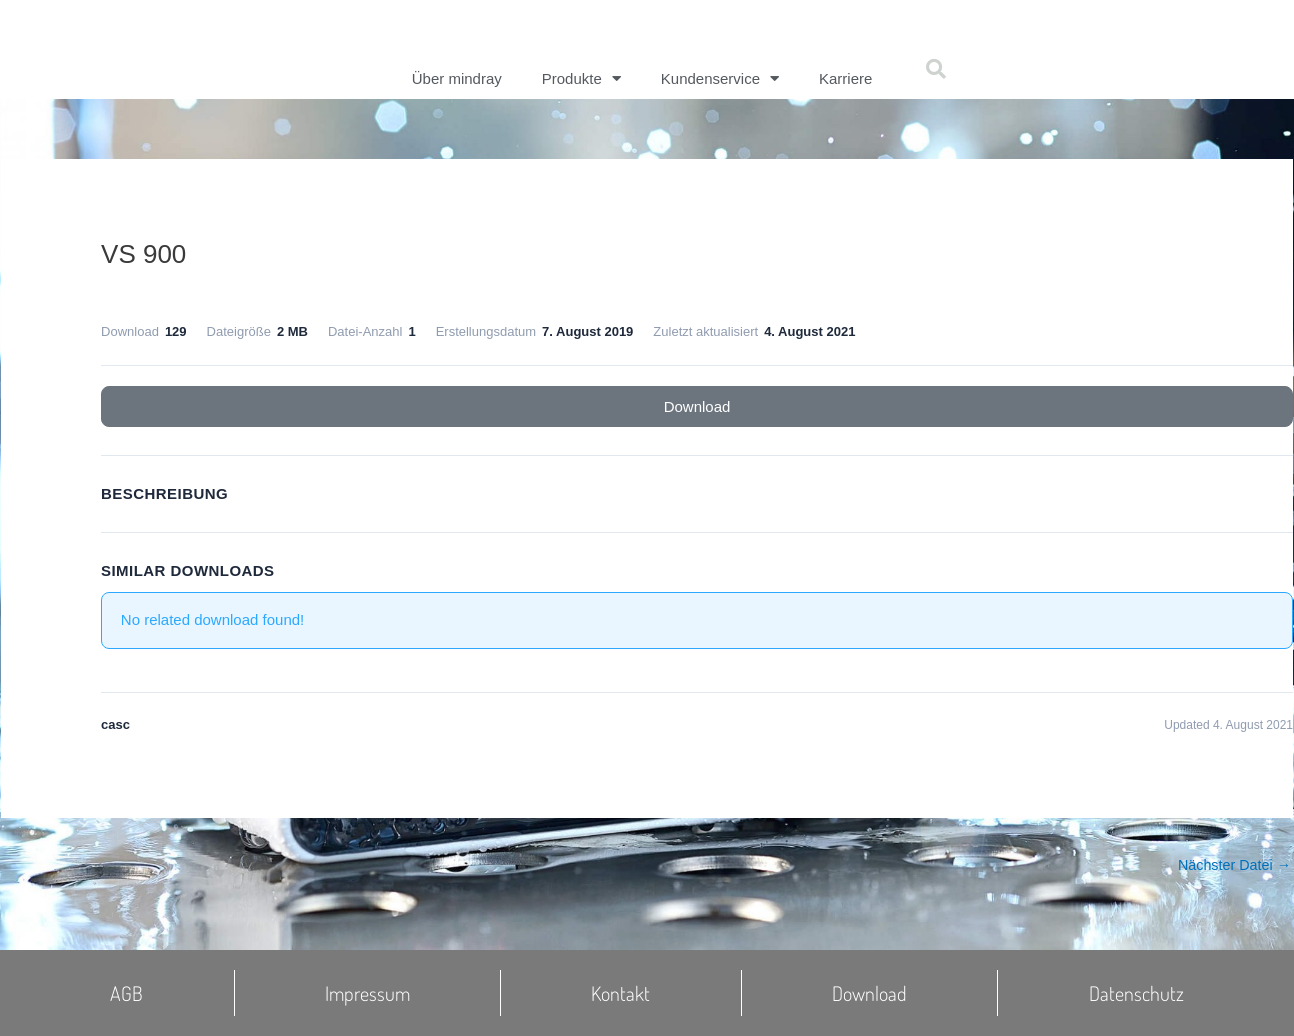 This screenshot has height=1036, width=1294. What do you see at coordinates (845, 78) in the screenshot?
I see `Karriere` at bounding box center [845, 78].